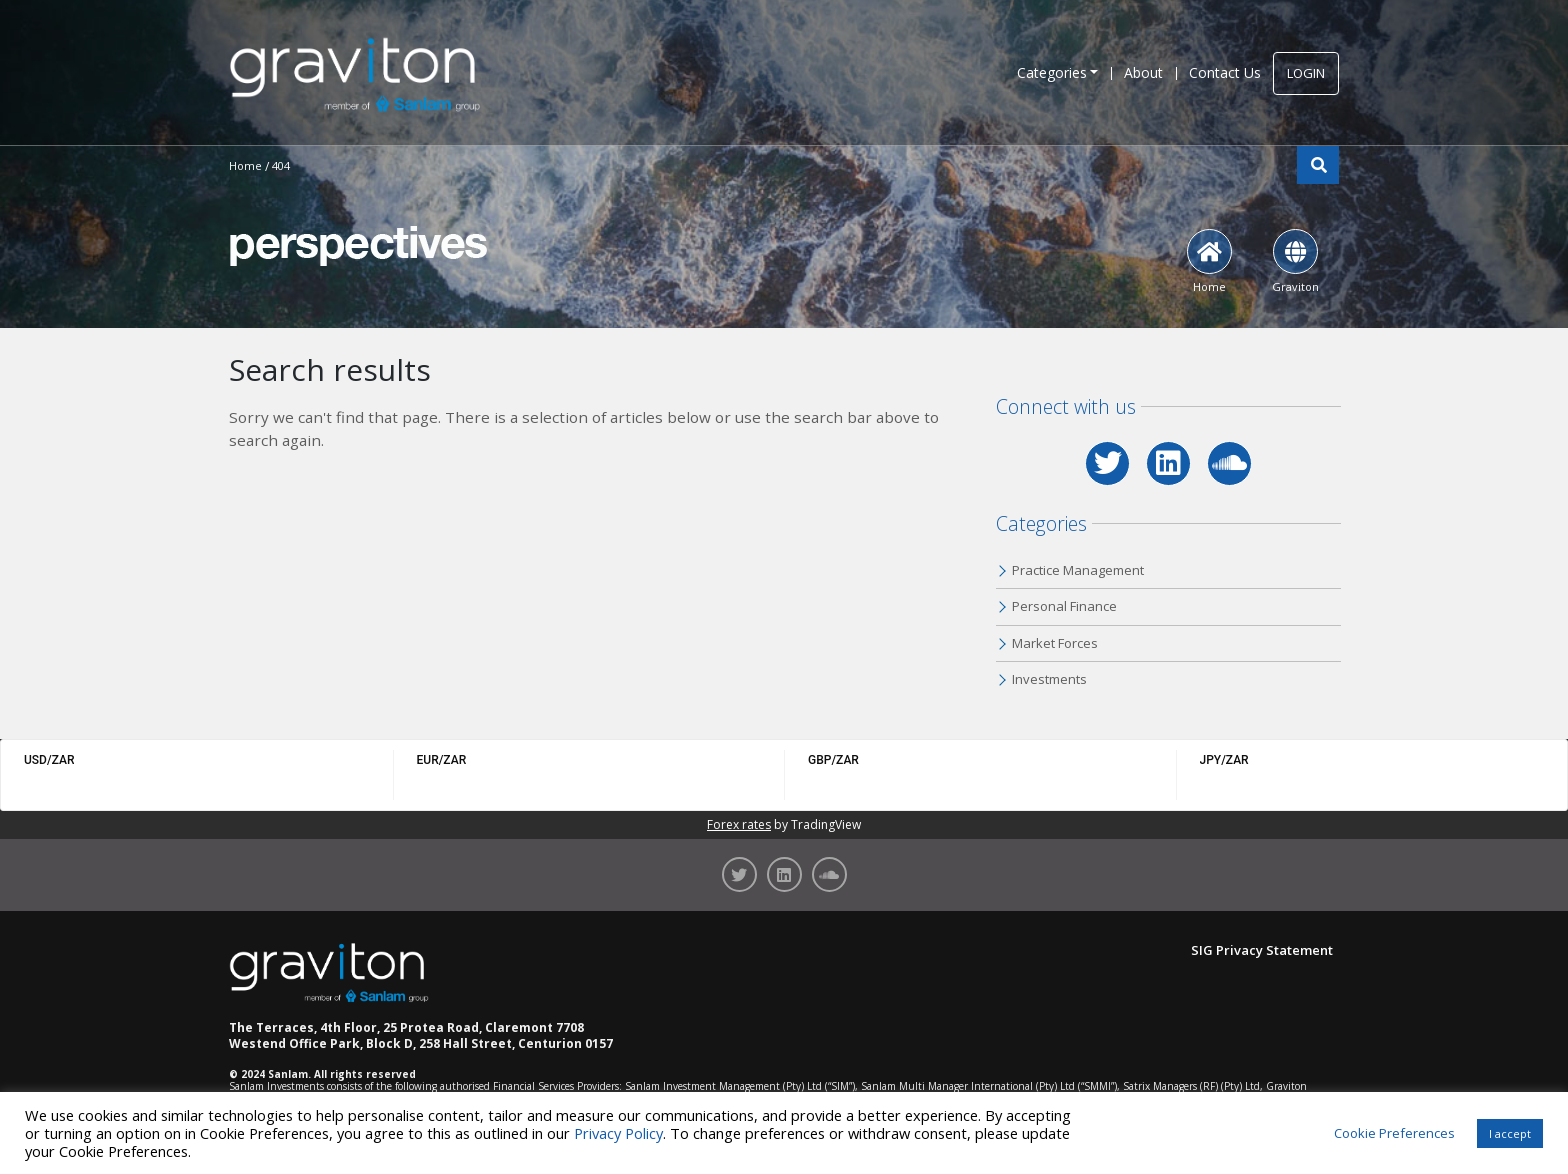 This screenshot has width=1568, height=1174. Describe the element at coordinates (1209, 261) in the screenshot. I see `Home` at that location.